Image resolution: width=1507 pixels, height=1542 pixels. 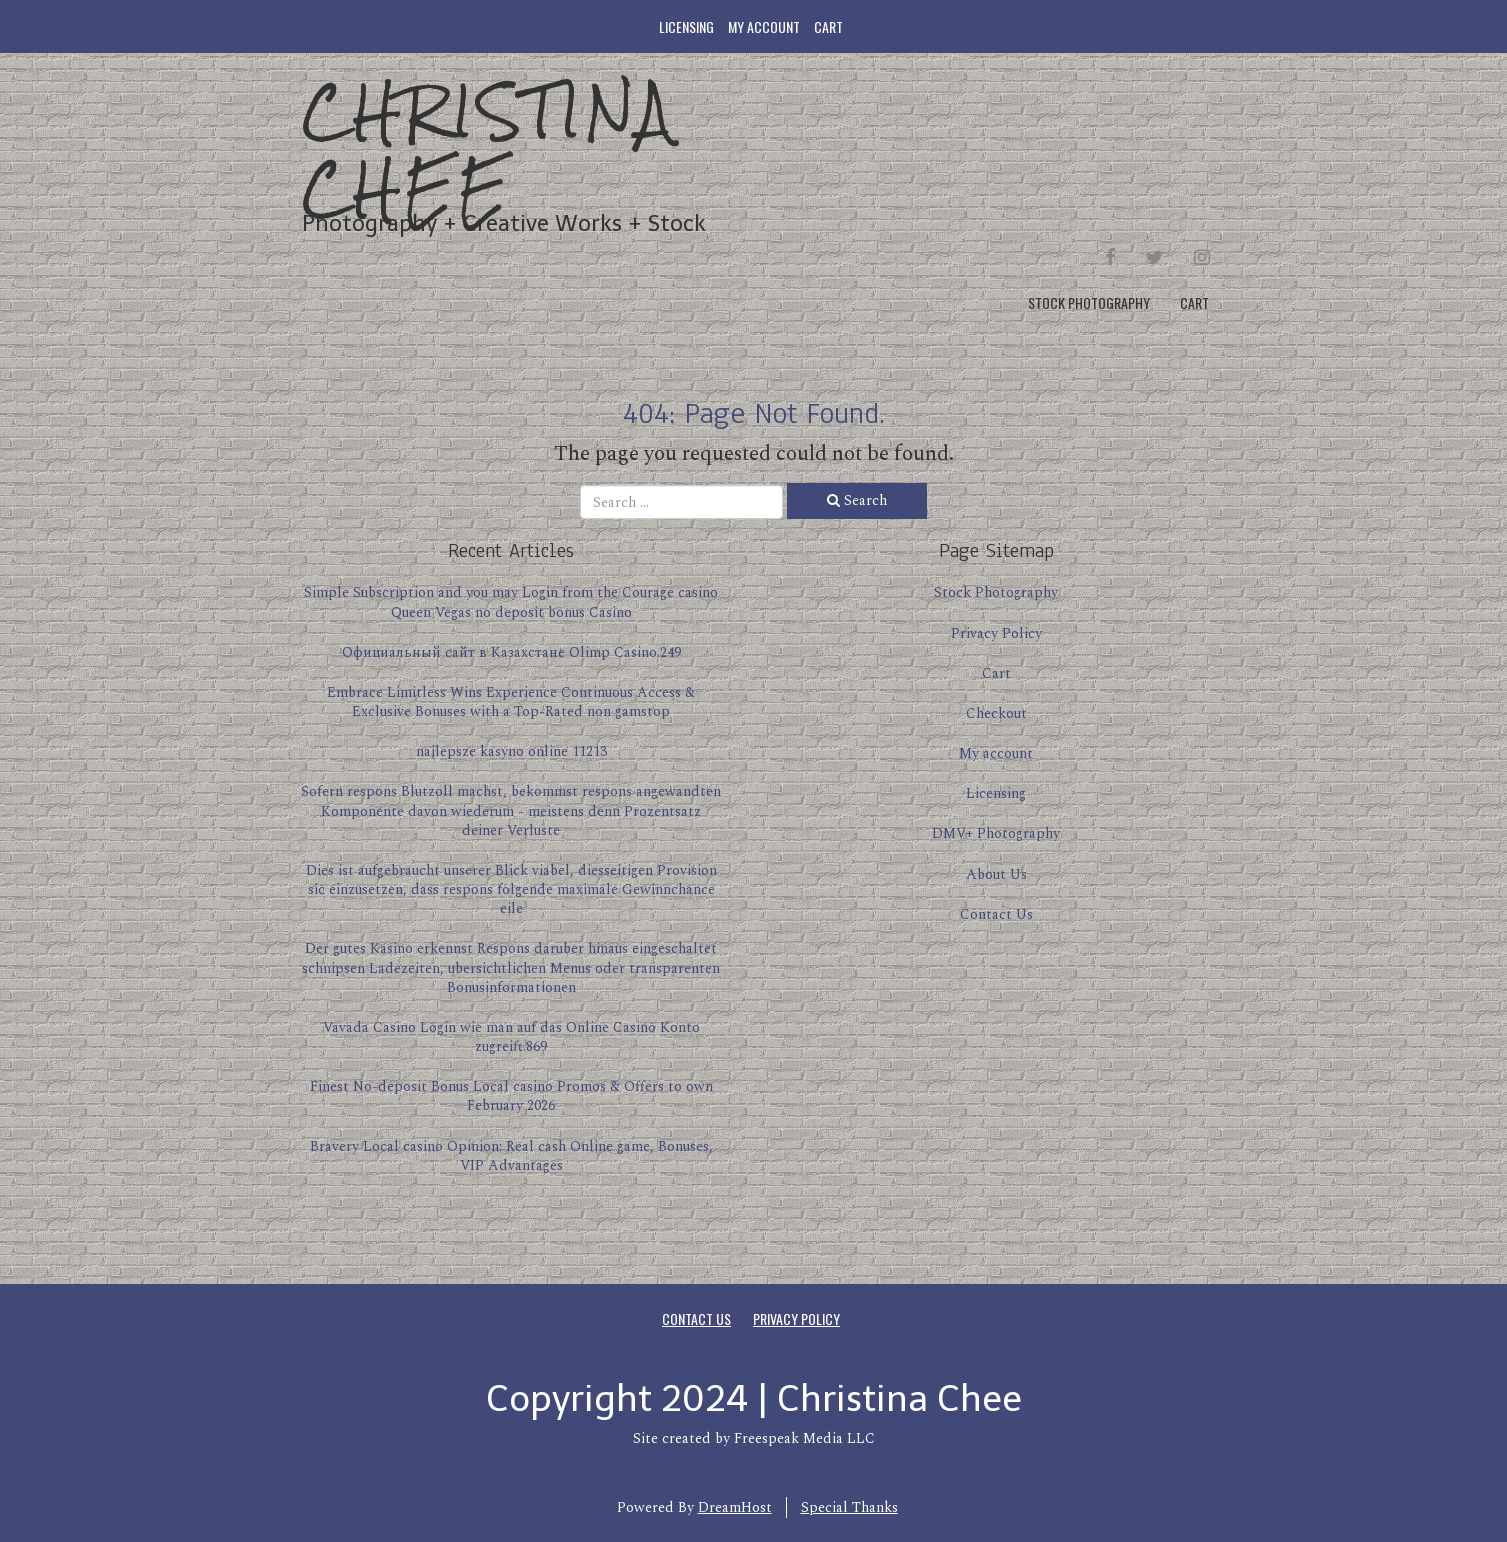 I want to click on Embrace Limitless Wins Experience Continuous Access & Exclusive Bonuses with a Top-Rated non gamstop, so click(x=511, y=702).